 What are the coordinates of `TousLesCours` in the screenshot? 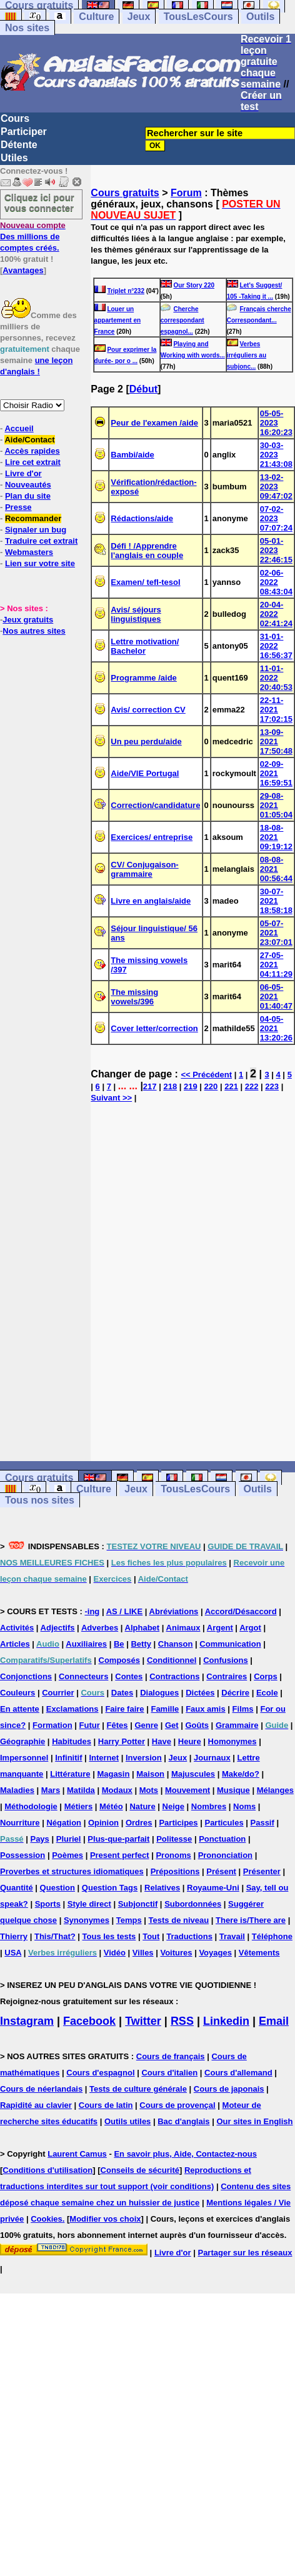 It's located at (198, 16).